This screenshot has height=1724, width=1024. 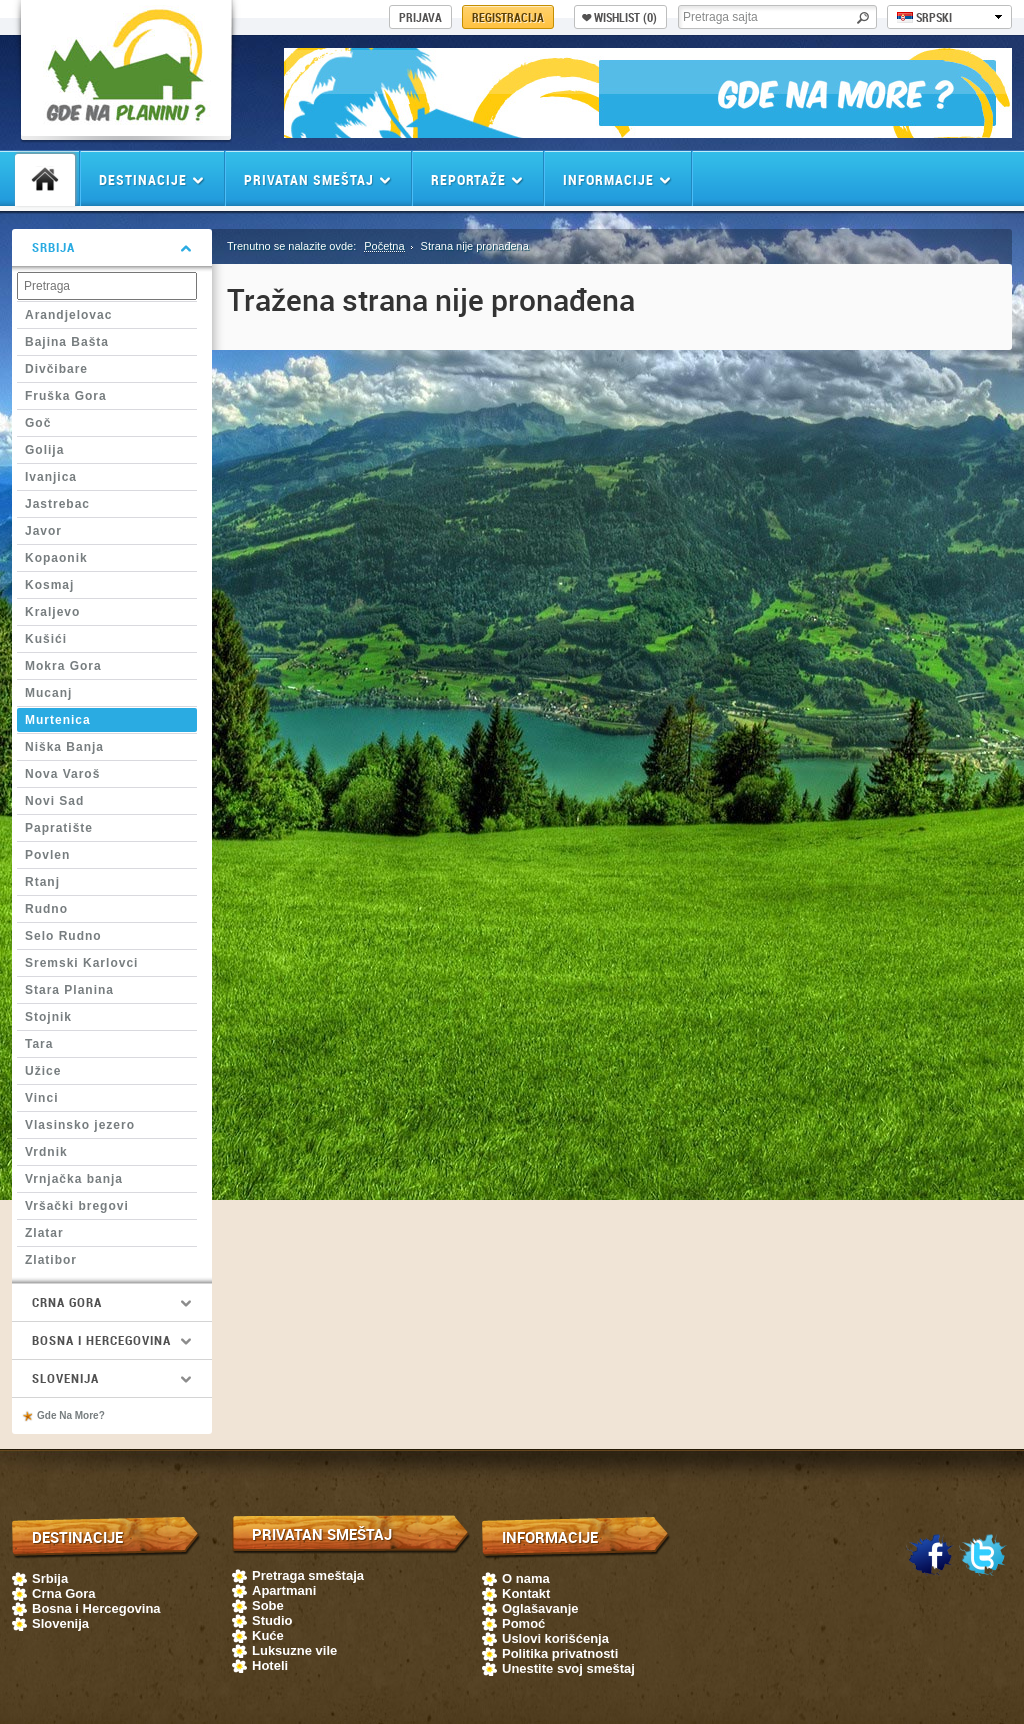 What do you see at coordinates (272, 1620) in the screenshot?
I see `Studio` at bounding box center [272, 1620].